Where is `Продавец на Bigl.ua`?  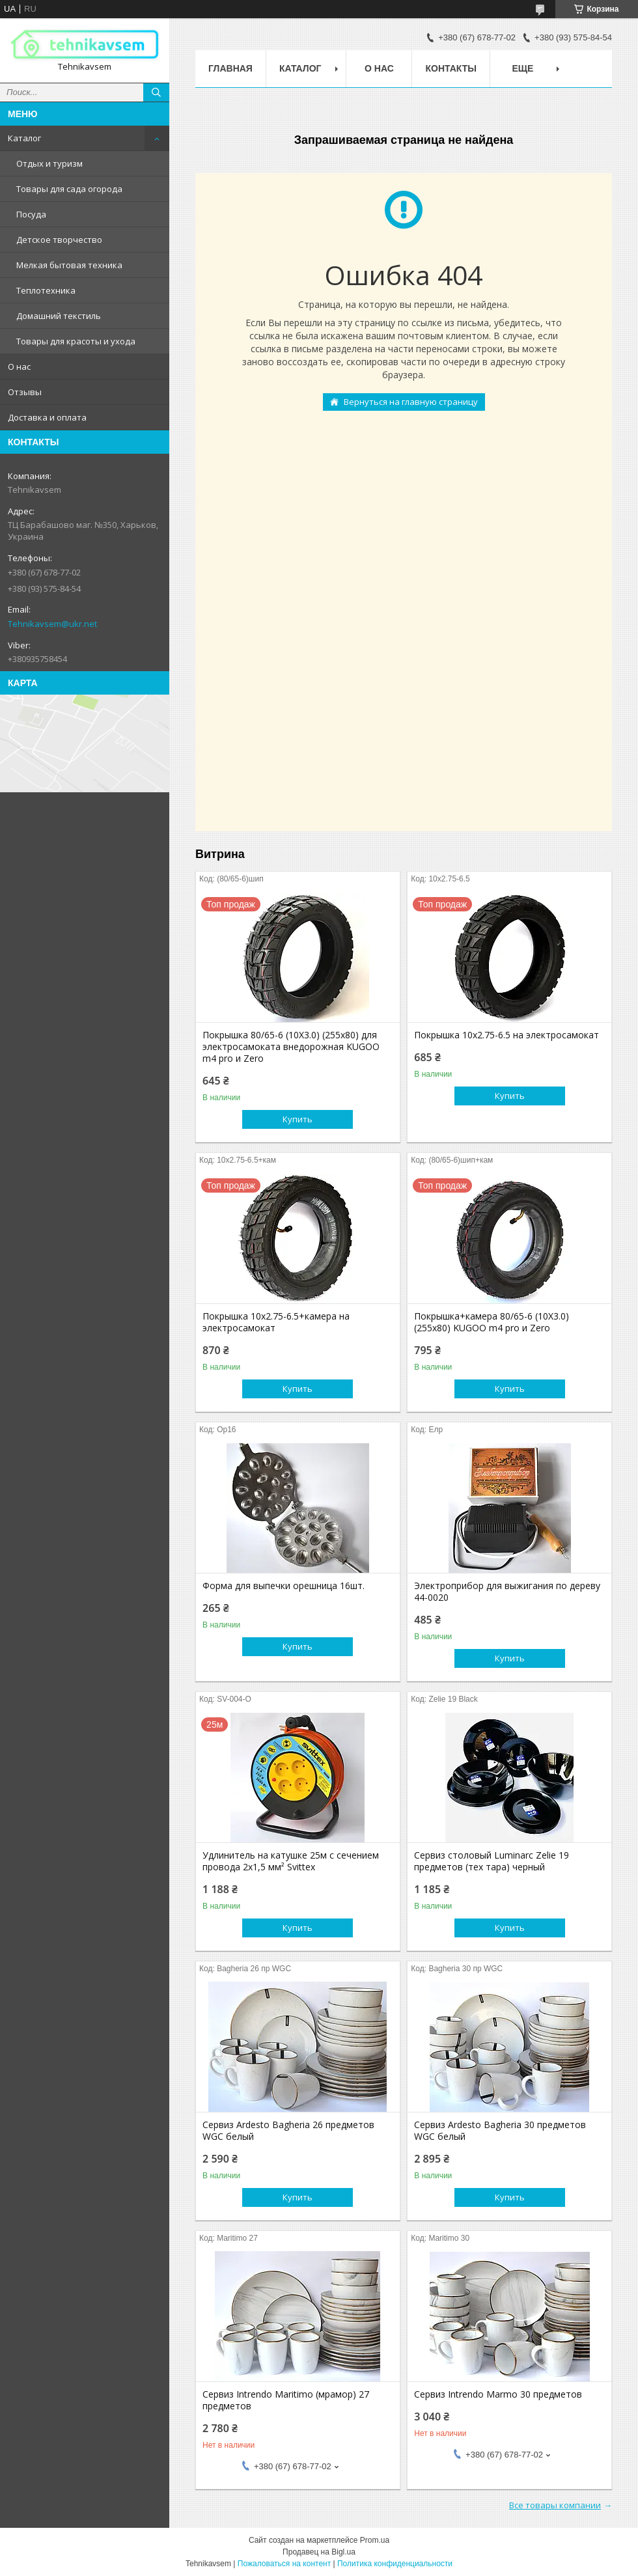 Продавец на Bigl.ua is located at coordinates (319, 2551).